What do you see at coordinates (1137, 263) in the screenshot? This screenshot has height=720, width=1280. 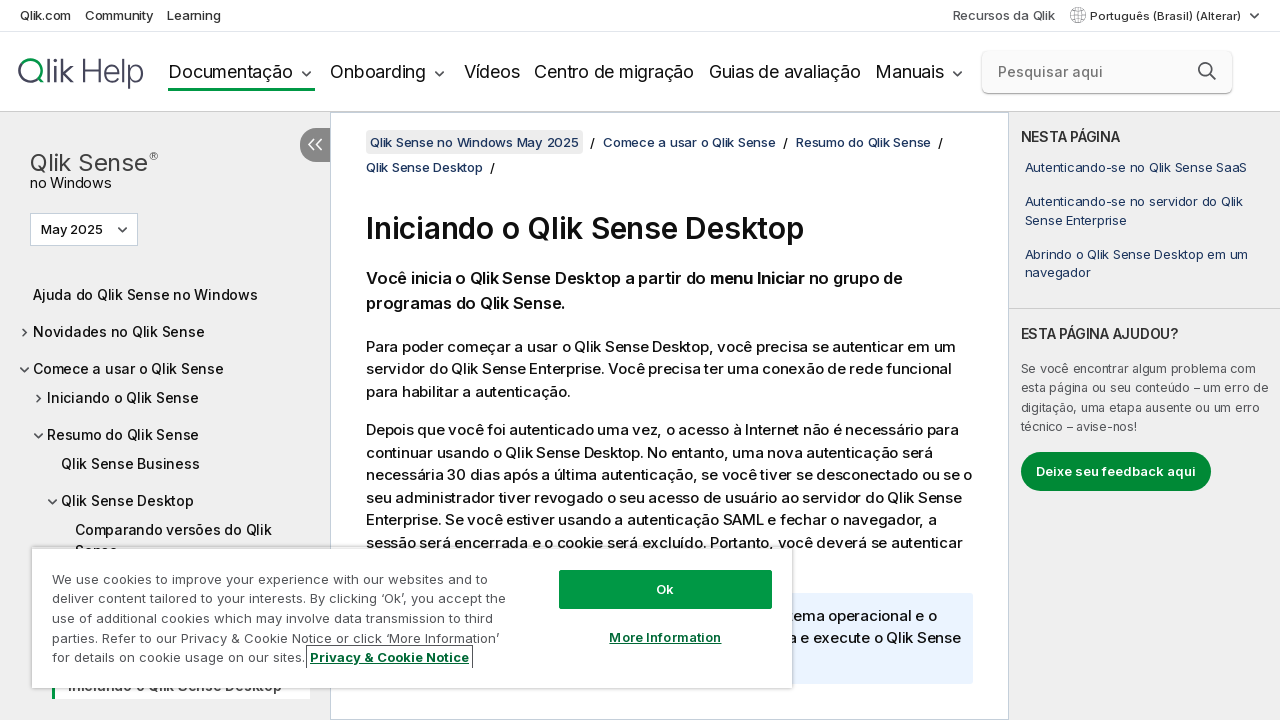 I see `Abrindo o Qlik Sense Desktop em um navegador` at bounding box center [1137, 263].